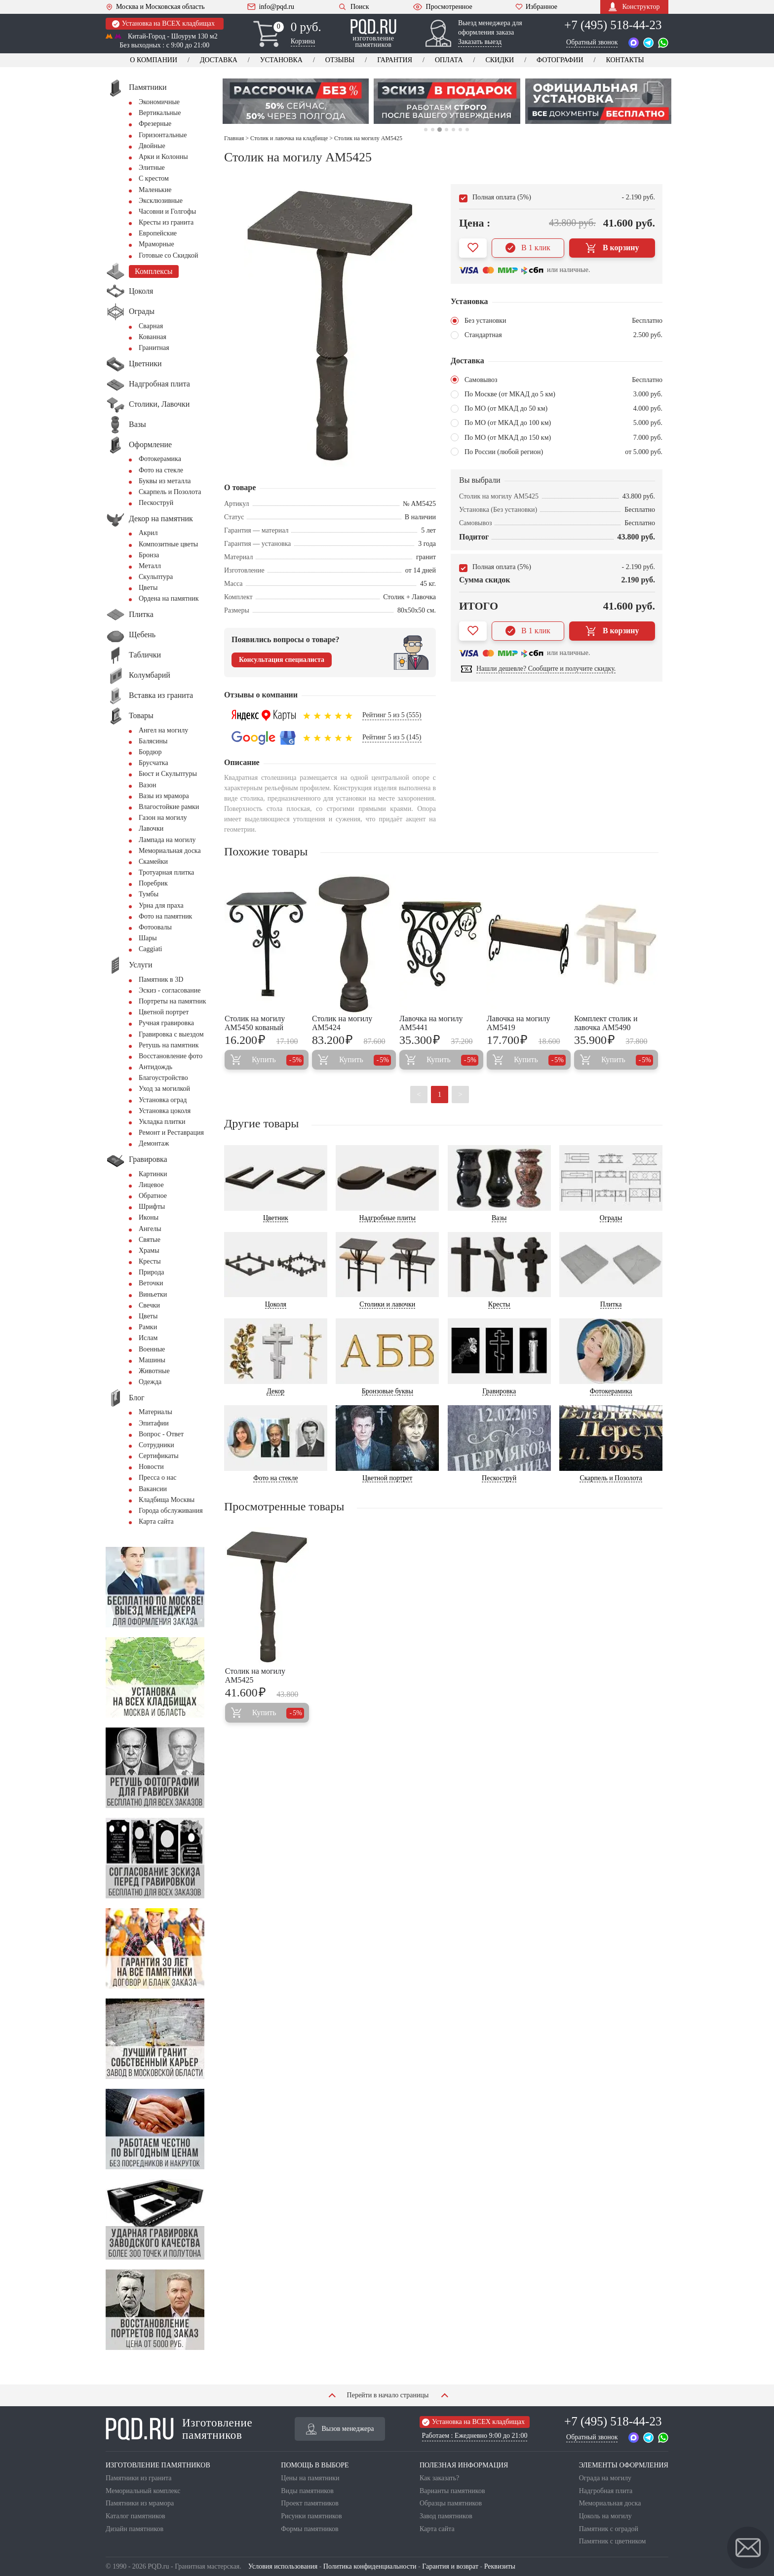 This screenshot has height=2576, width=774. Describe the element at coordinates (147, 785) in the screenshot. I see `Вазон` at that location.